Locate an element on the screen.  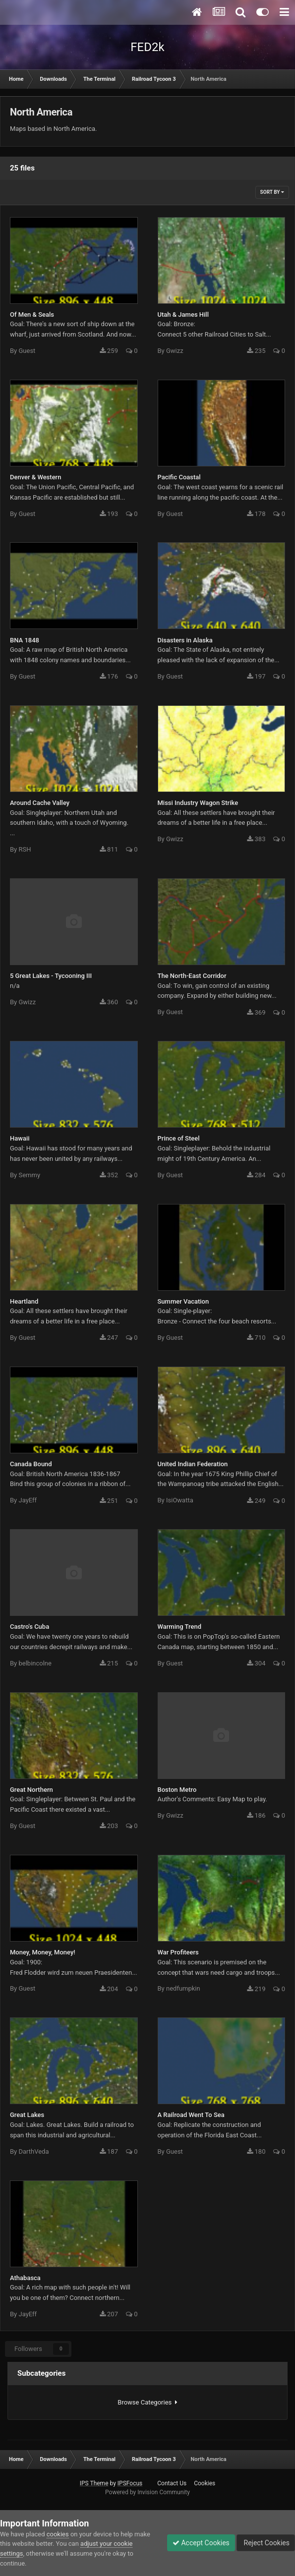
Missi Industry Wagon Strike is located at coordinates (198, 802).